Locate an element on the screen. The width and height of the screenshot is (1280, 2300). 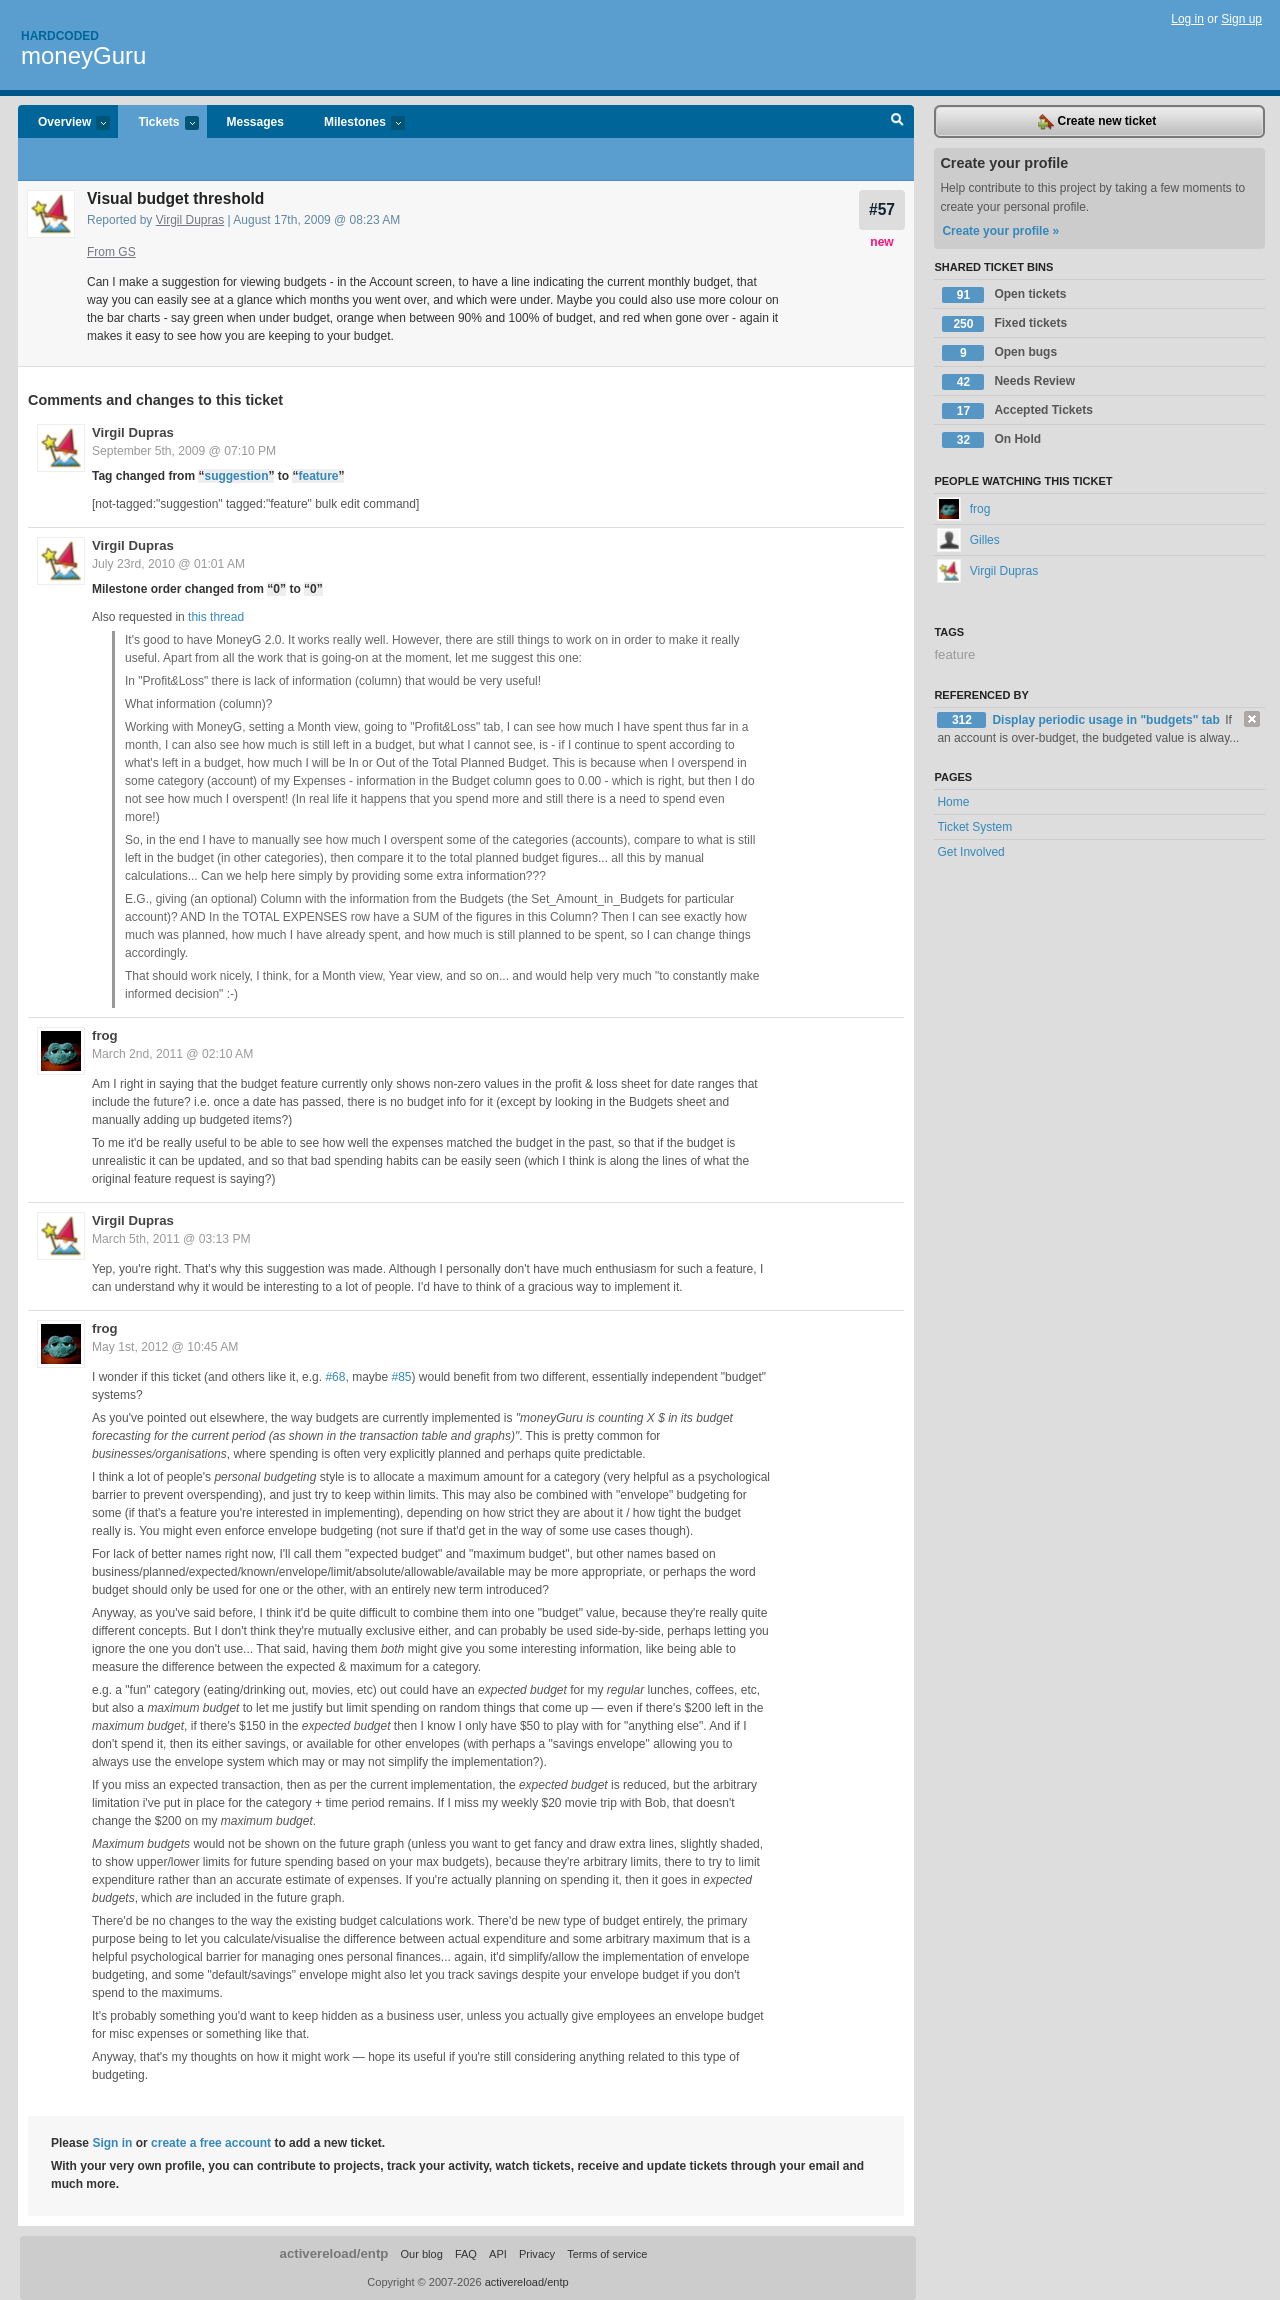
Ticket System is located at coordinates (974, 827).